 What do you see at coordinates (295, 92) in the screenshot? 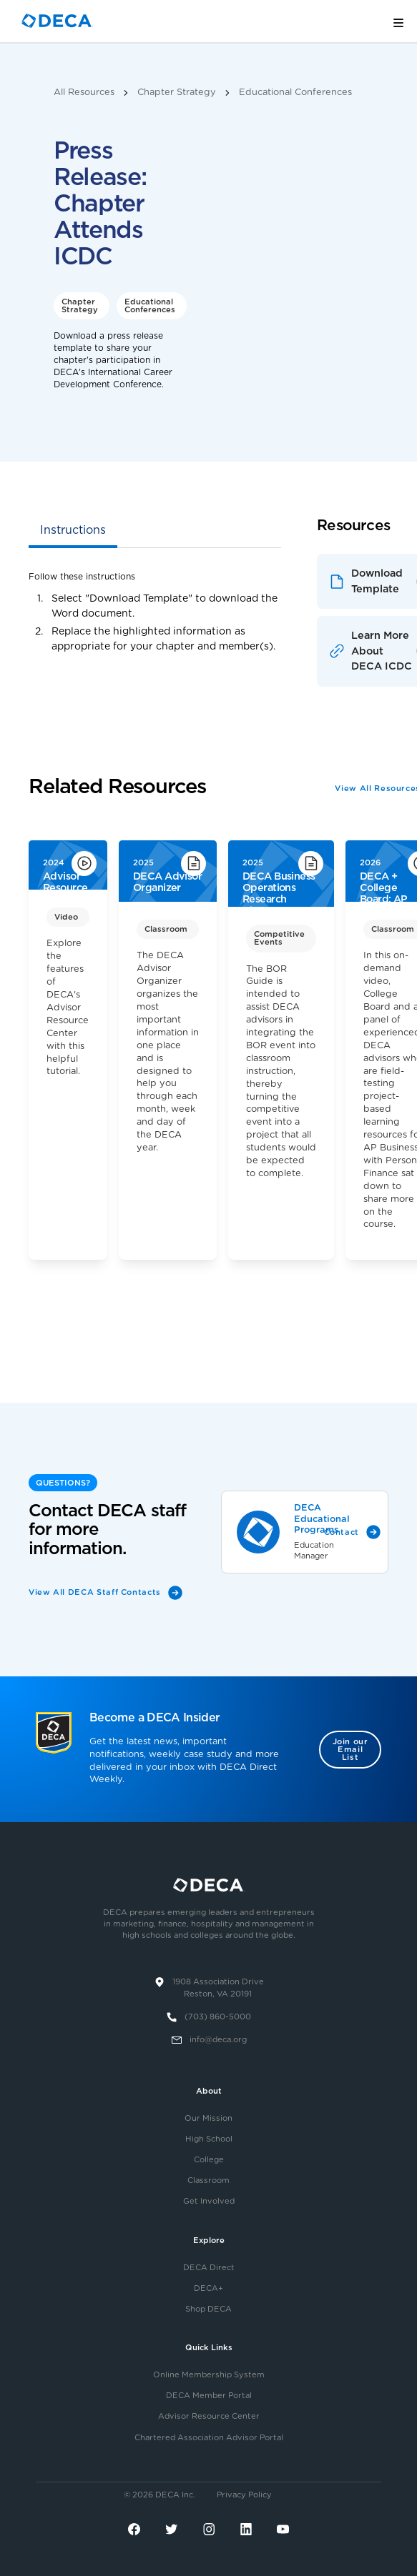
I see `Educational Conferences` at bounding box center [295, 92].